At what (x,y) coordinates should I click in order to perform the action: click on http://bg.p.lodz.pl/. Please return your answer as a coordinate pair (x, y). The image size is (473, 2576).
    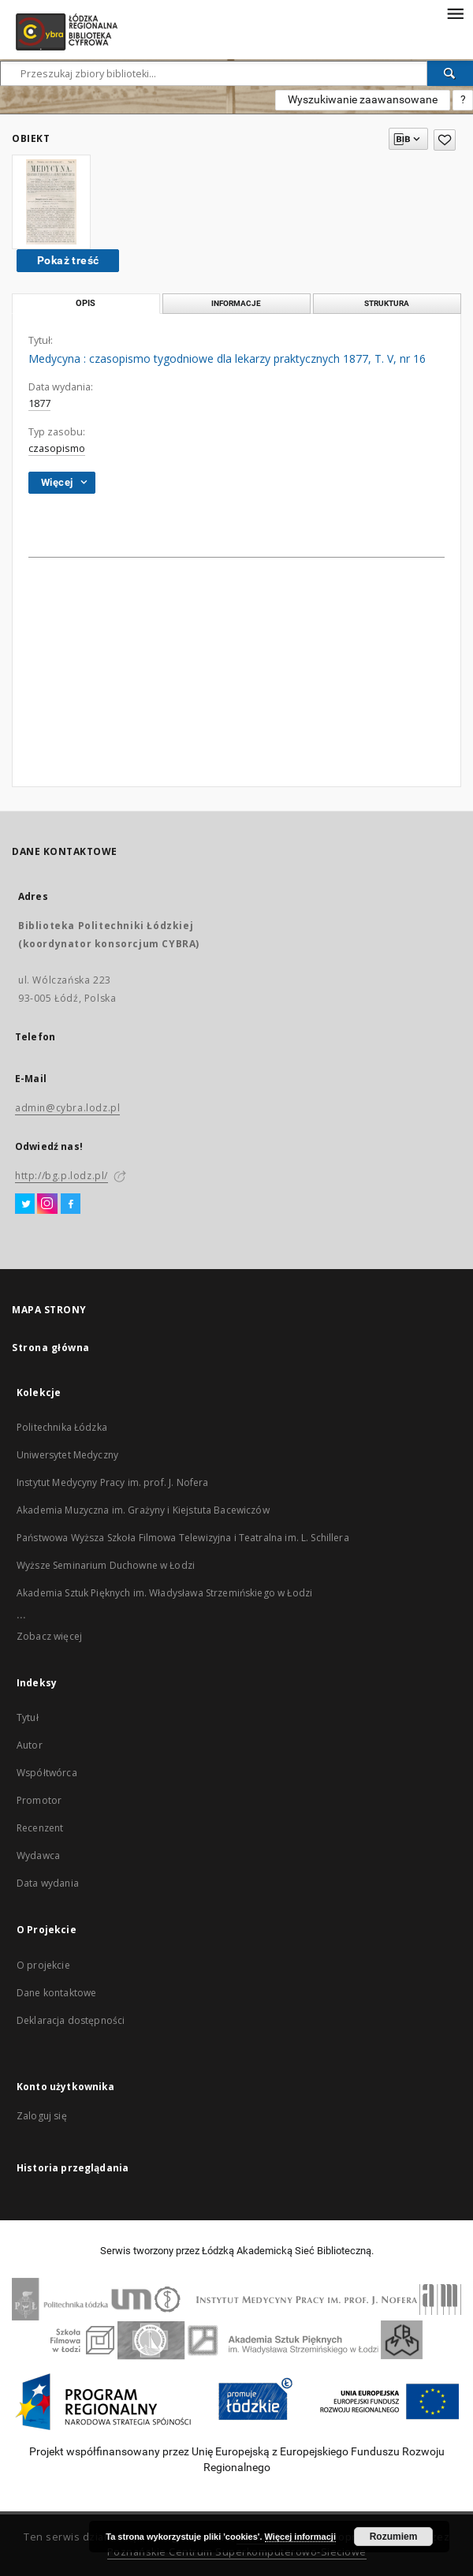
    Looking at the image, I should click on (61, 1175).